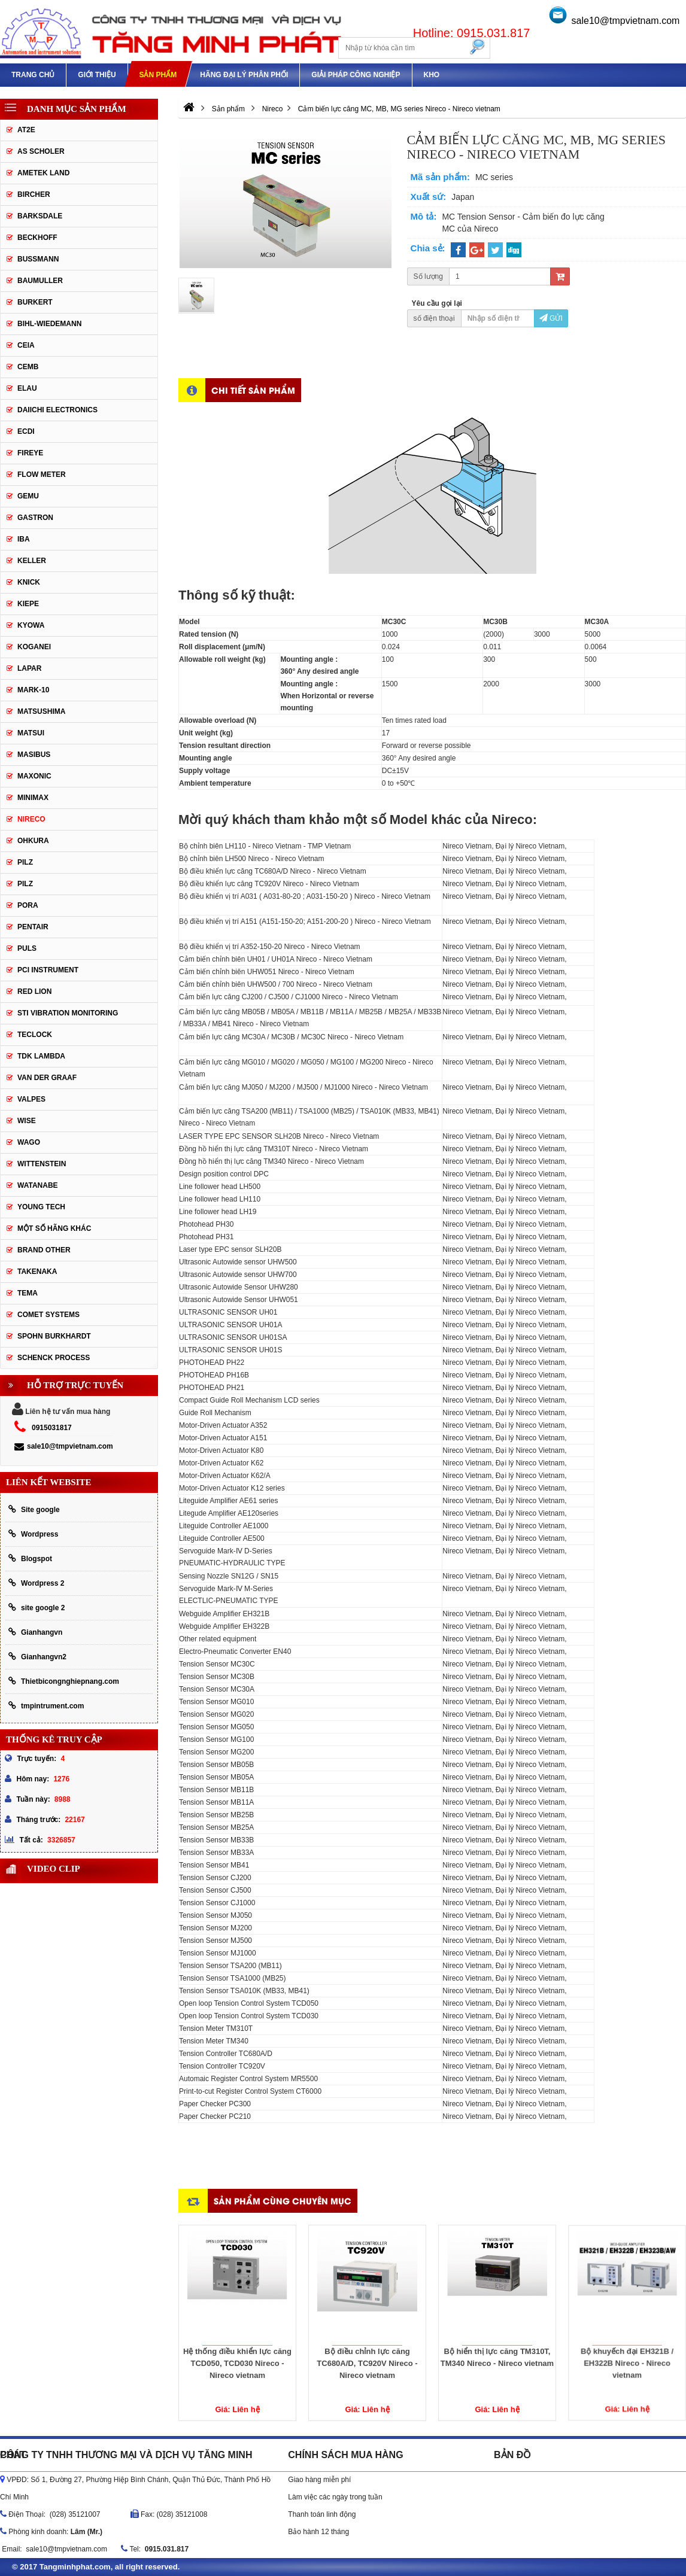 Image resolution: width=686 pixels, height=2576 pixels. What do you see at coordinates (30, 625) in the screenshot?
I see `Kyowa` at bounding box center [30, 625].